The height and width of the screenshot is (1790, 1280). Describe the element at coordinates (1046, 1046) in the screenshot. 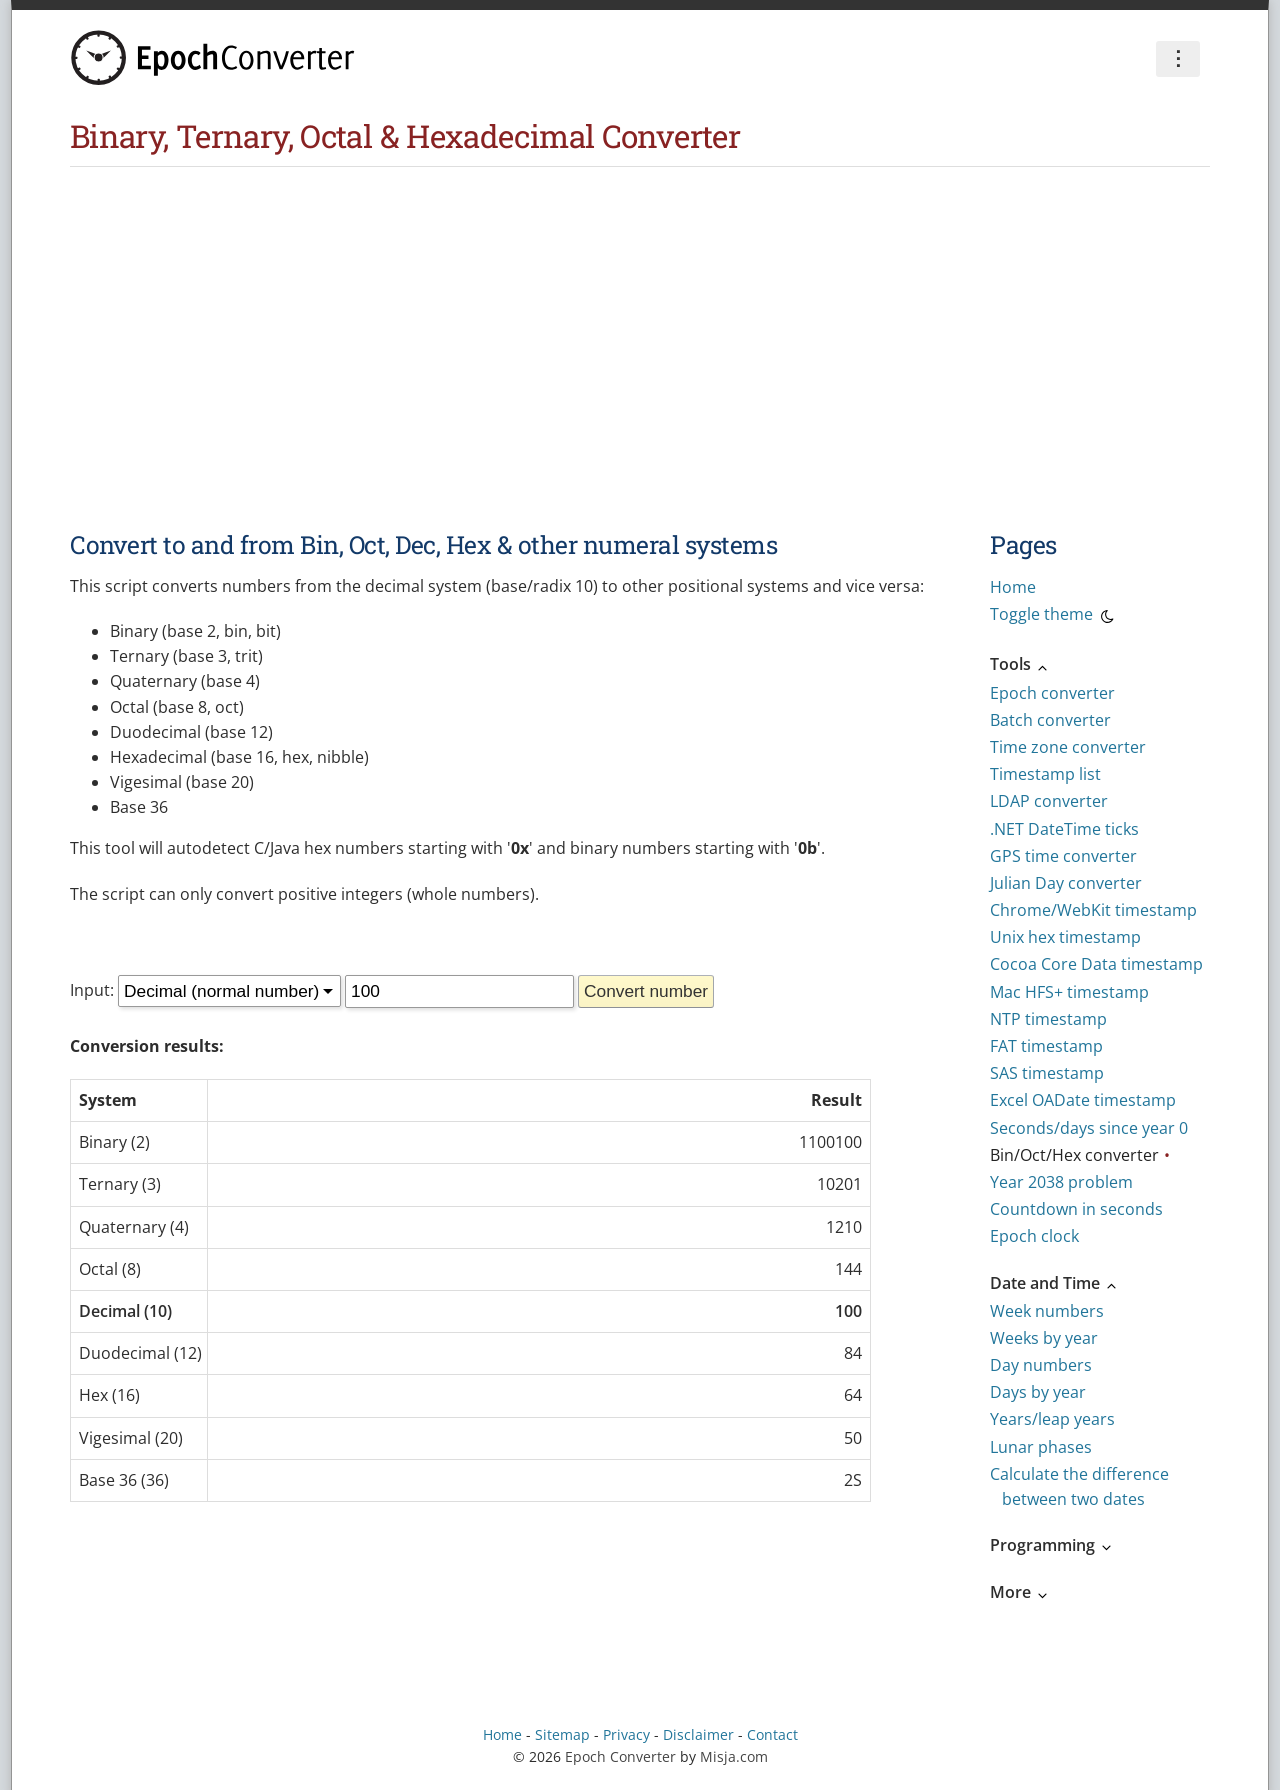

I see `FAT timestamp` at that location.